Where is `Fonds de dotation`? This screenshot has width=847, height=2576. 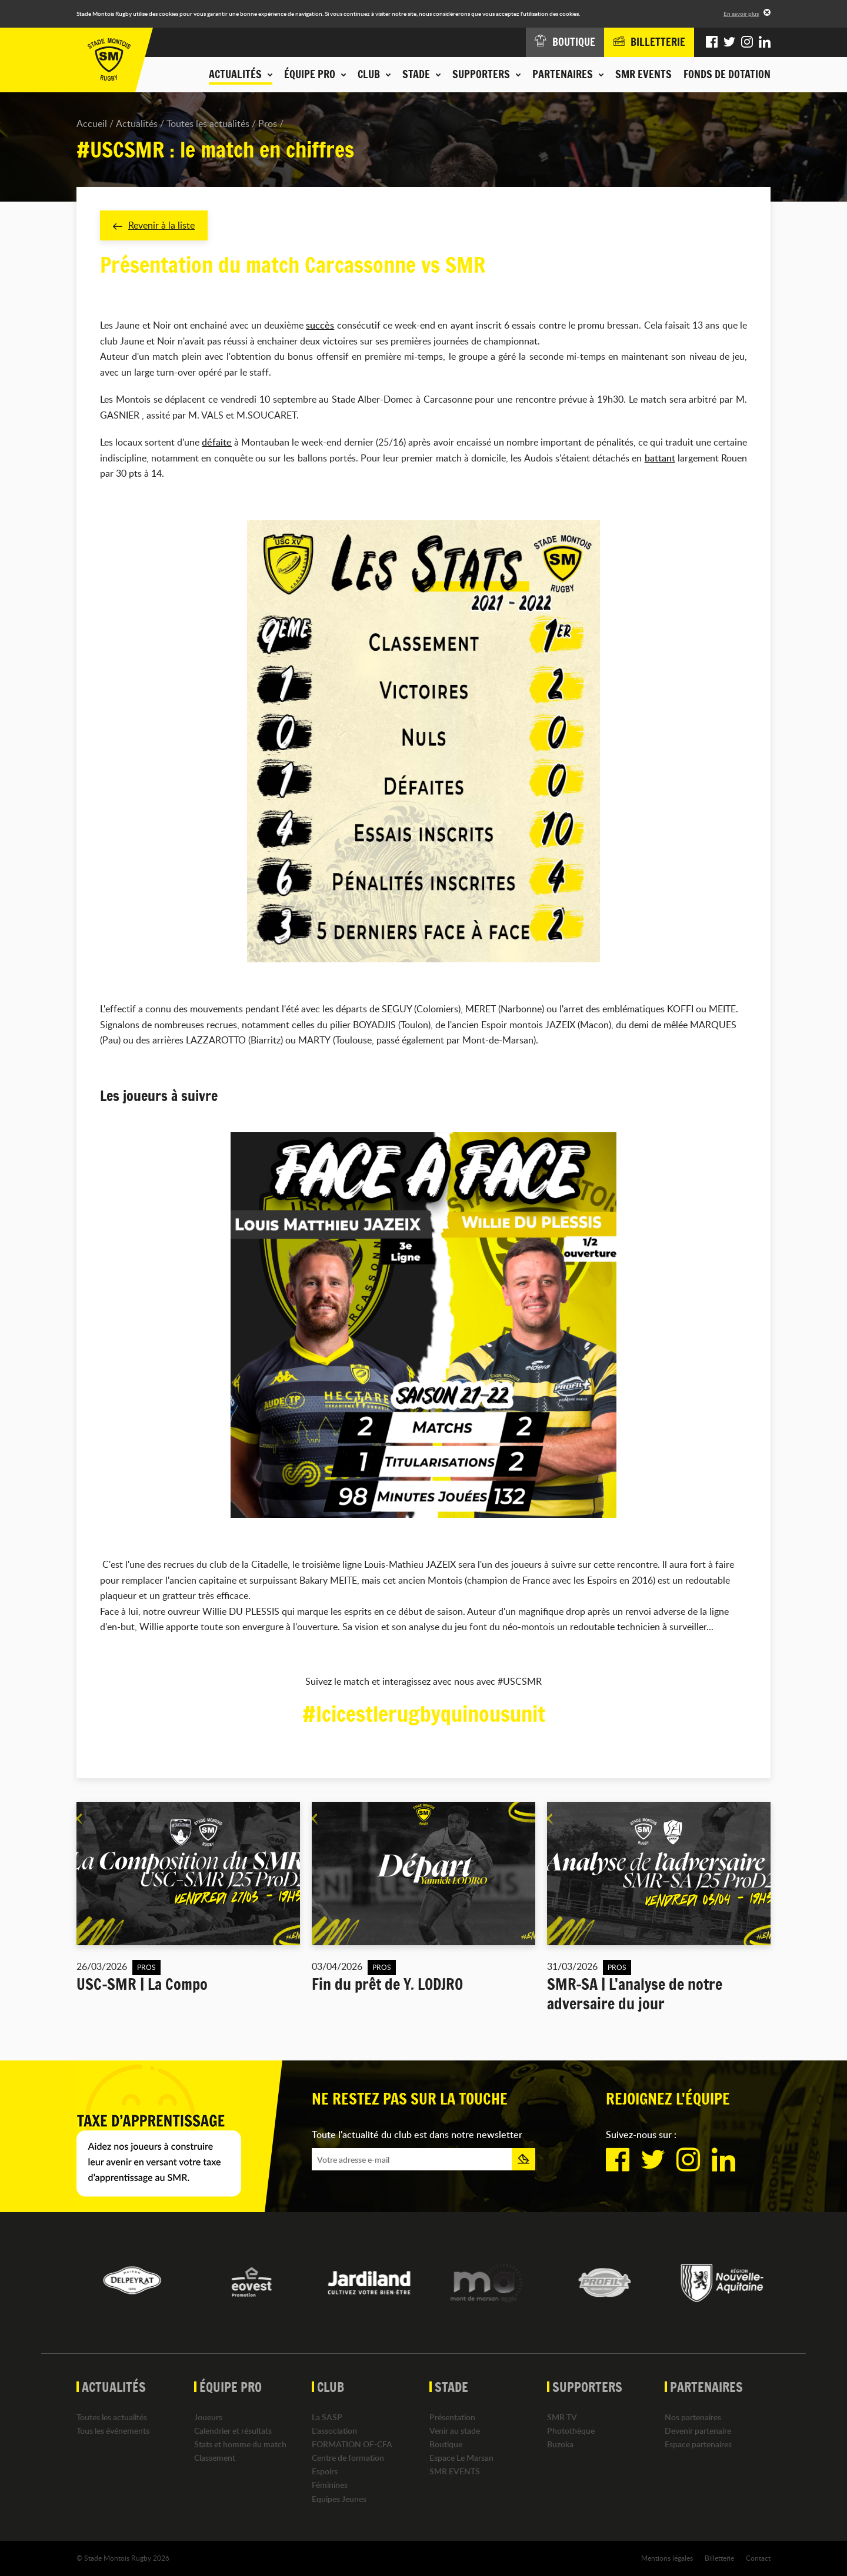
Fonds de dotation is located at coordinates (727, 74).